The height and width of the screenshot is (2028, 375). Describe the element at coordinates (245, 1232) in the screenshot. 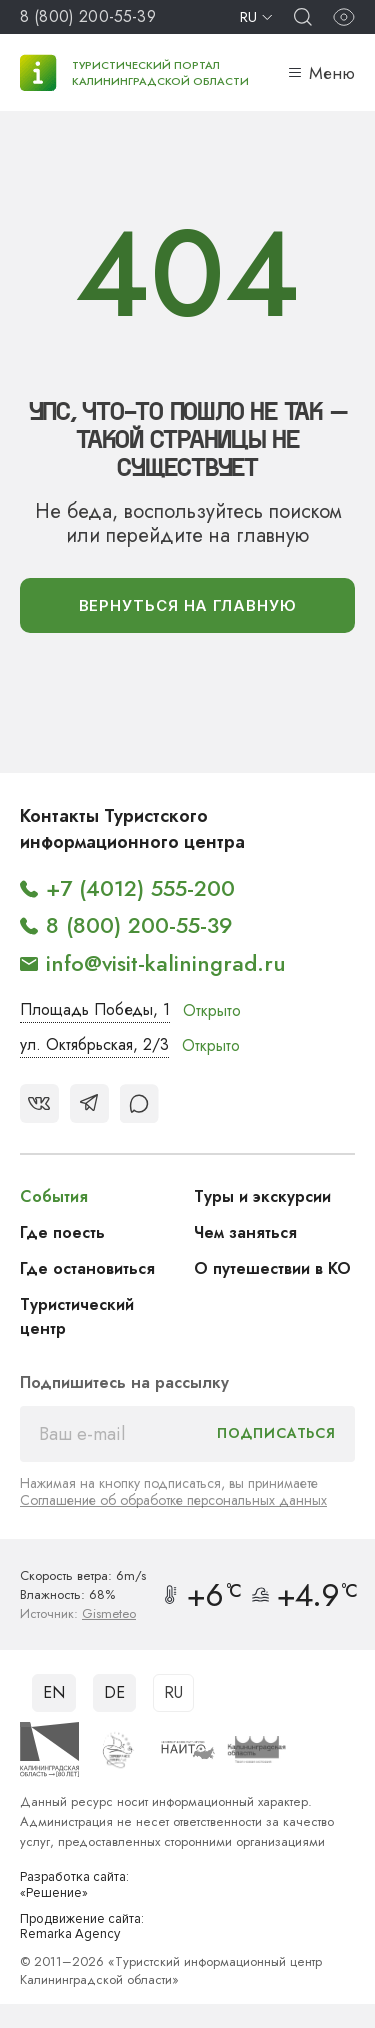

I see `Чем заняться` at that location.